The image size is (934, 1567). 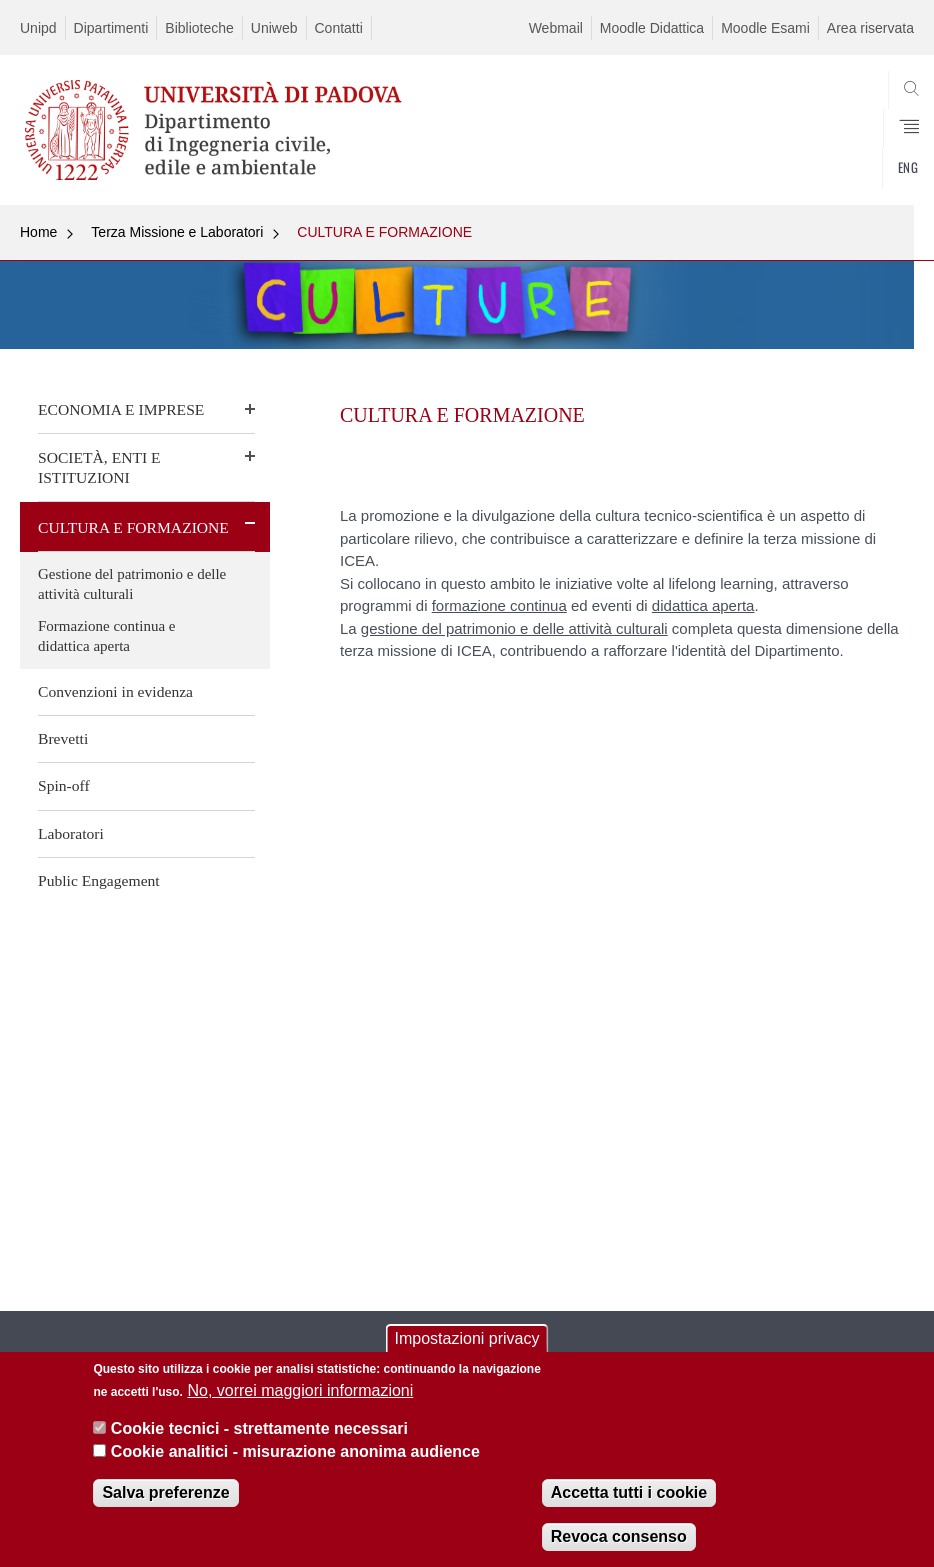 What do you see at coordinates (556, 28) in the screenshot?
I see `Webmail` at bounding box center [556, 28].